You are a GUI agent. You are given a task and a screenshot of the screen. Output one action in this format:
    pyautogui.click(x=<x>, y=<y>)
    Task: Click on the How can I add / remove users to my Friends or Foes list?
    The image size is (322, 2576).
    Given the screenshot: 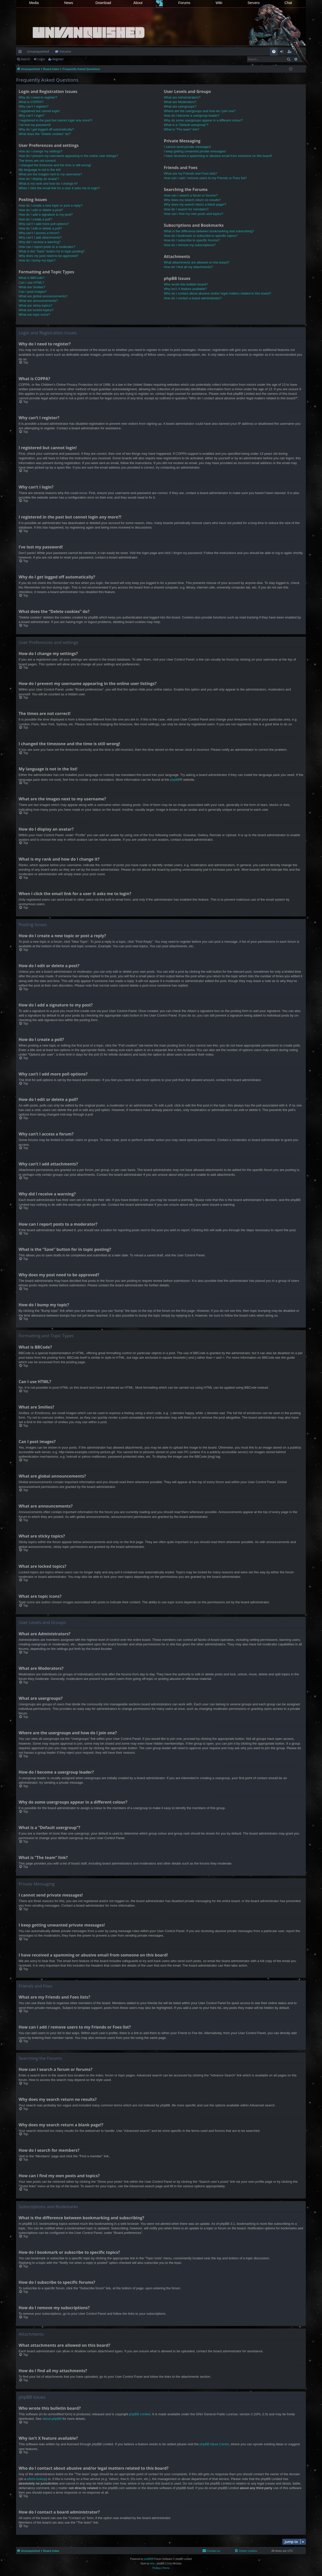 What is the action you would take?
    pyautogui.click(x=205, y=178)
    